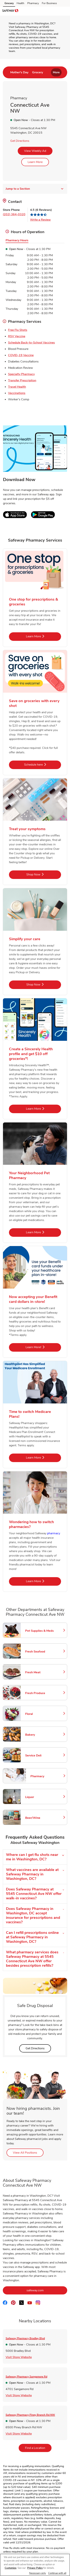  What do you see at coordinates (53, 1533) in the screenshot?
I see `pharmacy` at bounding box center [53, 1533].